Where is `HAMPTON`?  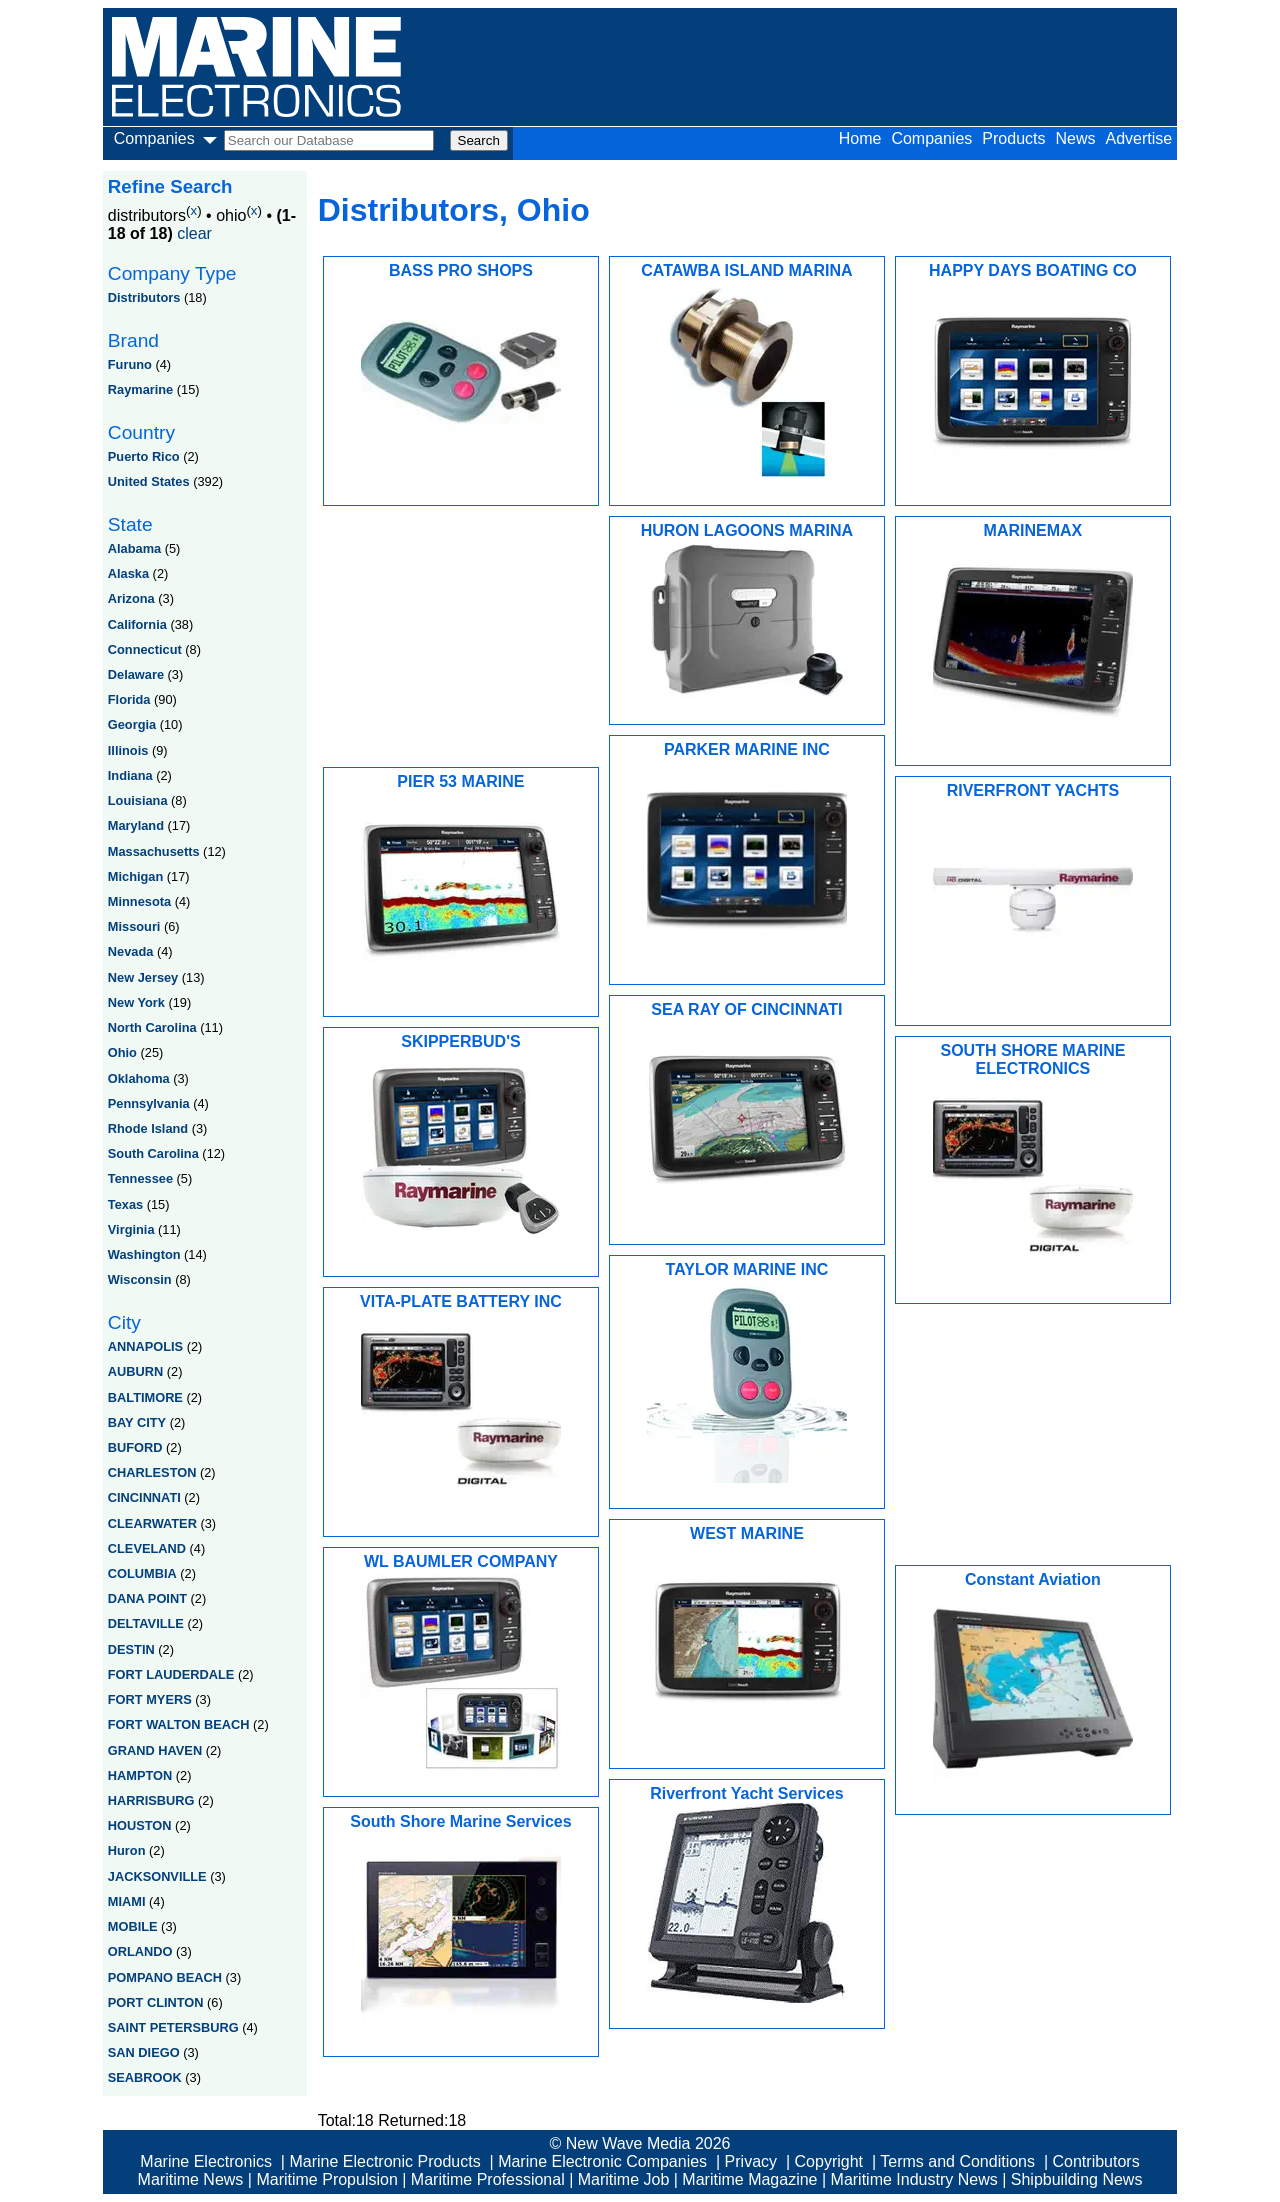
HAMPTON is located at coordinates (140, 1775).